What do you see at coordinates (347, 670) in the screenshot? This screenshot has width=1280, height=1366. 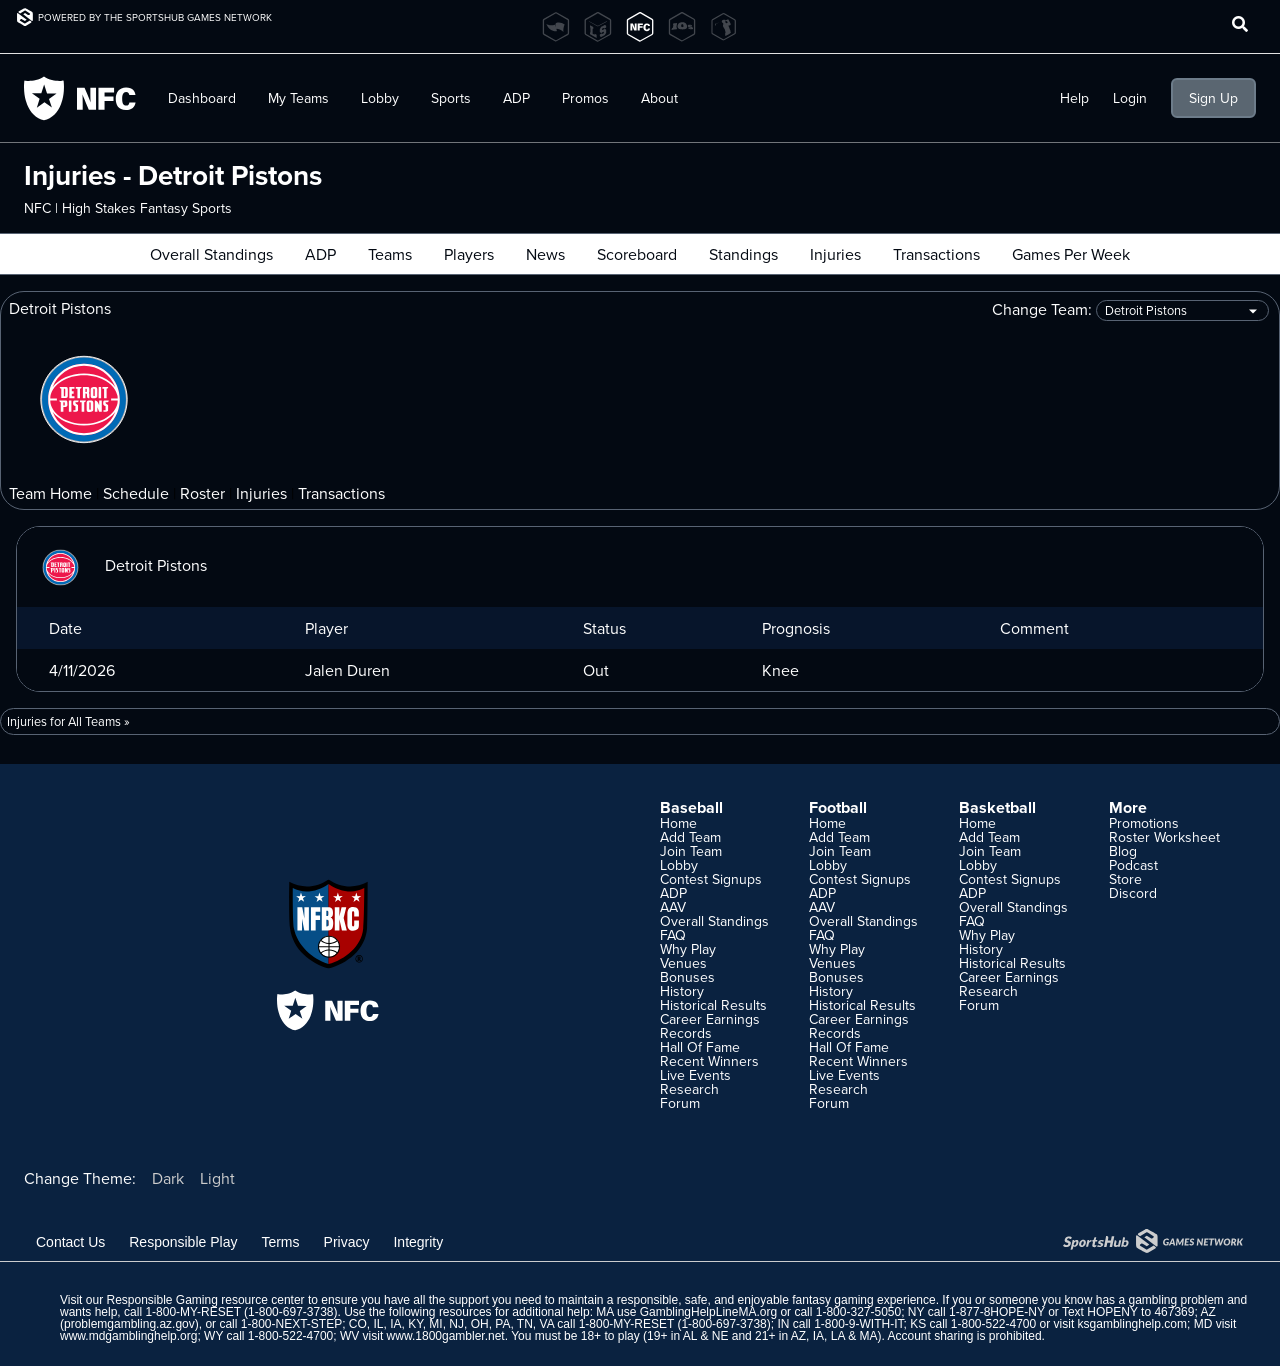 I see `Jalen Duren` at bounding box center [347, 670].